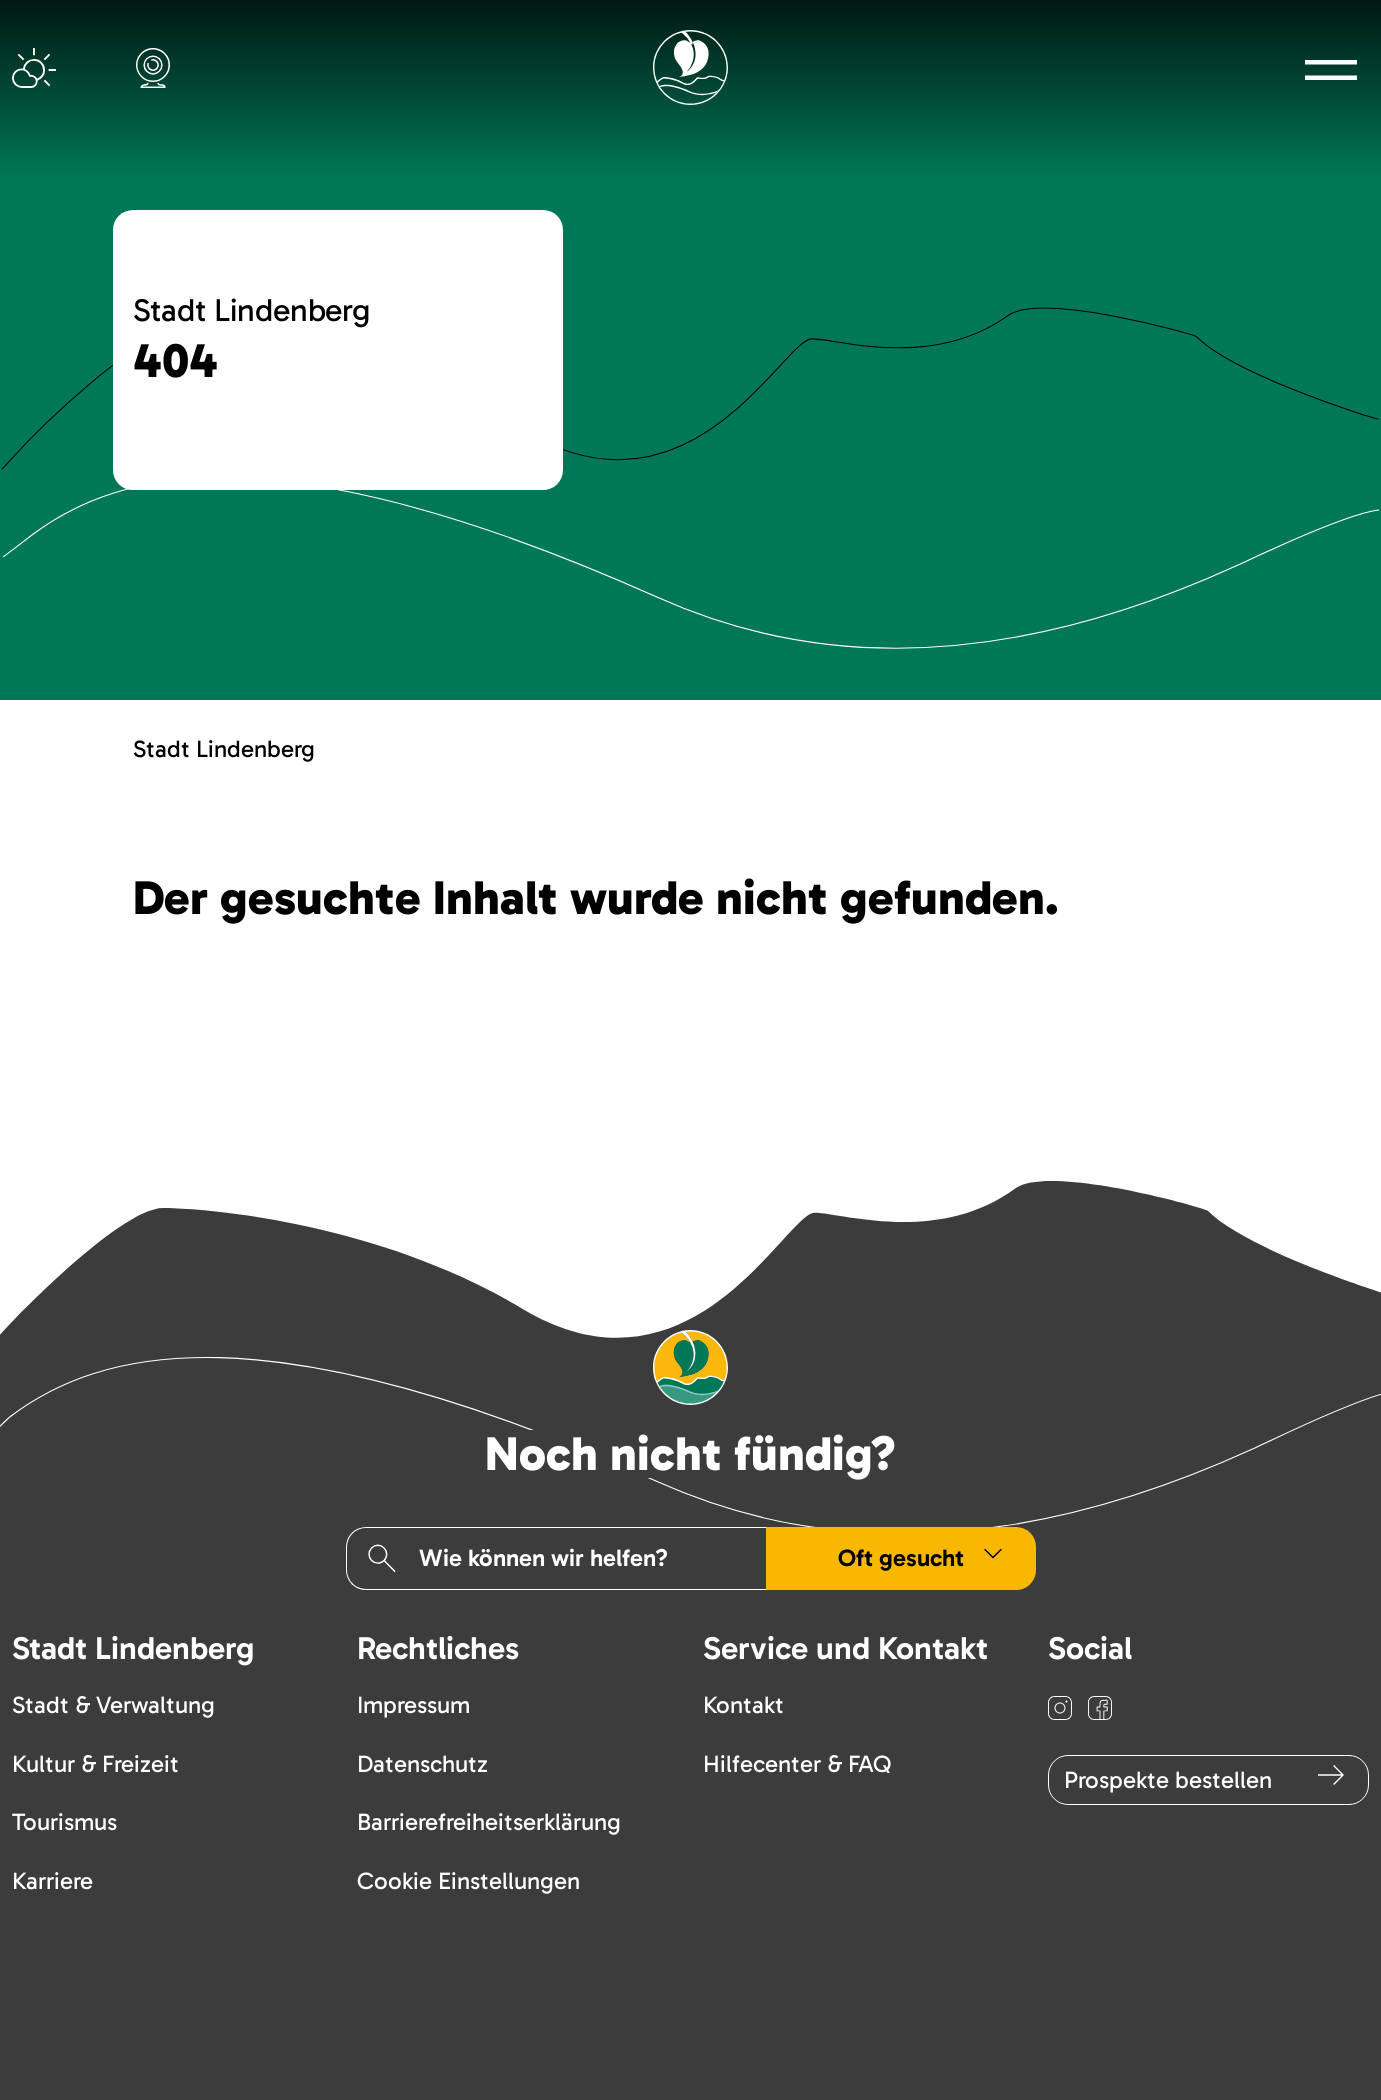 This screenshot has height=2100, width=1381. What do you see at coordinates (113, 1704) in the screenshot?
I see `Stadt & Verwaltung` at bounding box center [113, 1704].